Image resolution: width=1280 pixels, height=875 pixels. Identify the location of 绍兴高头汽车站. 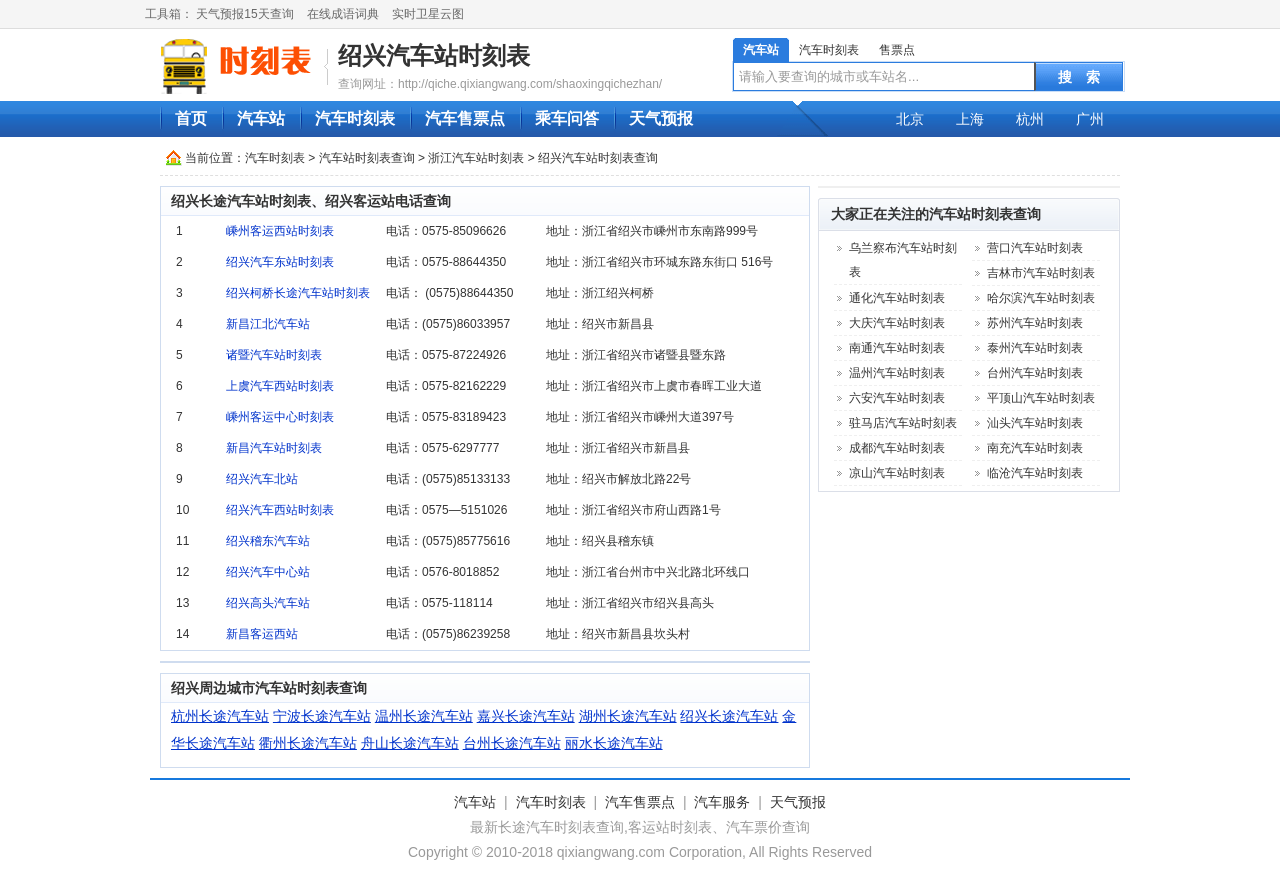
(268, 603).